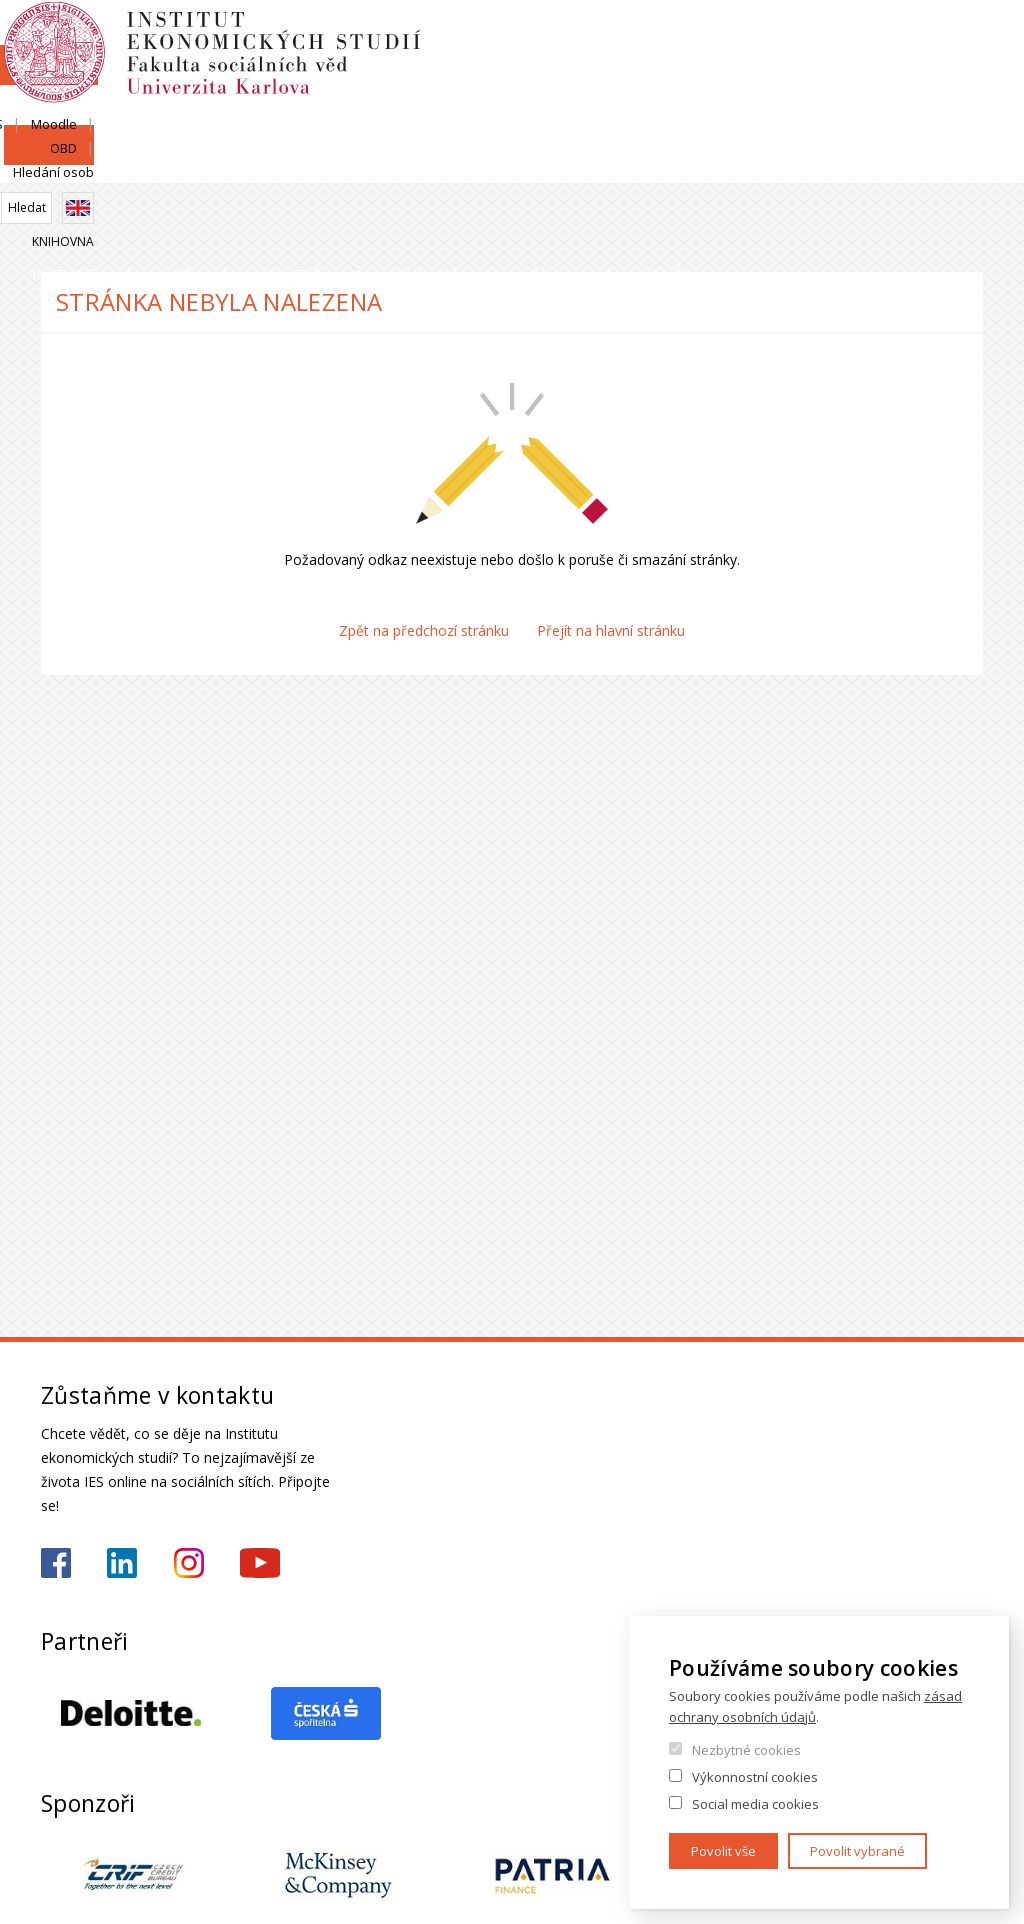  Describe the element at coordinates (696, 164) in the screenshot. I see `Věda a výzkum` at that location.